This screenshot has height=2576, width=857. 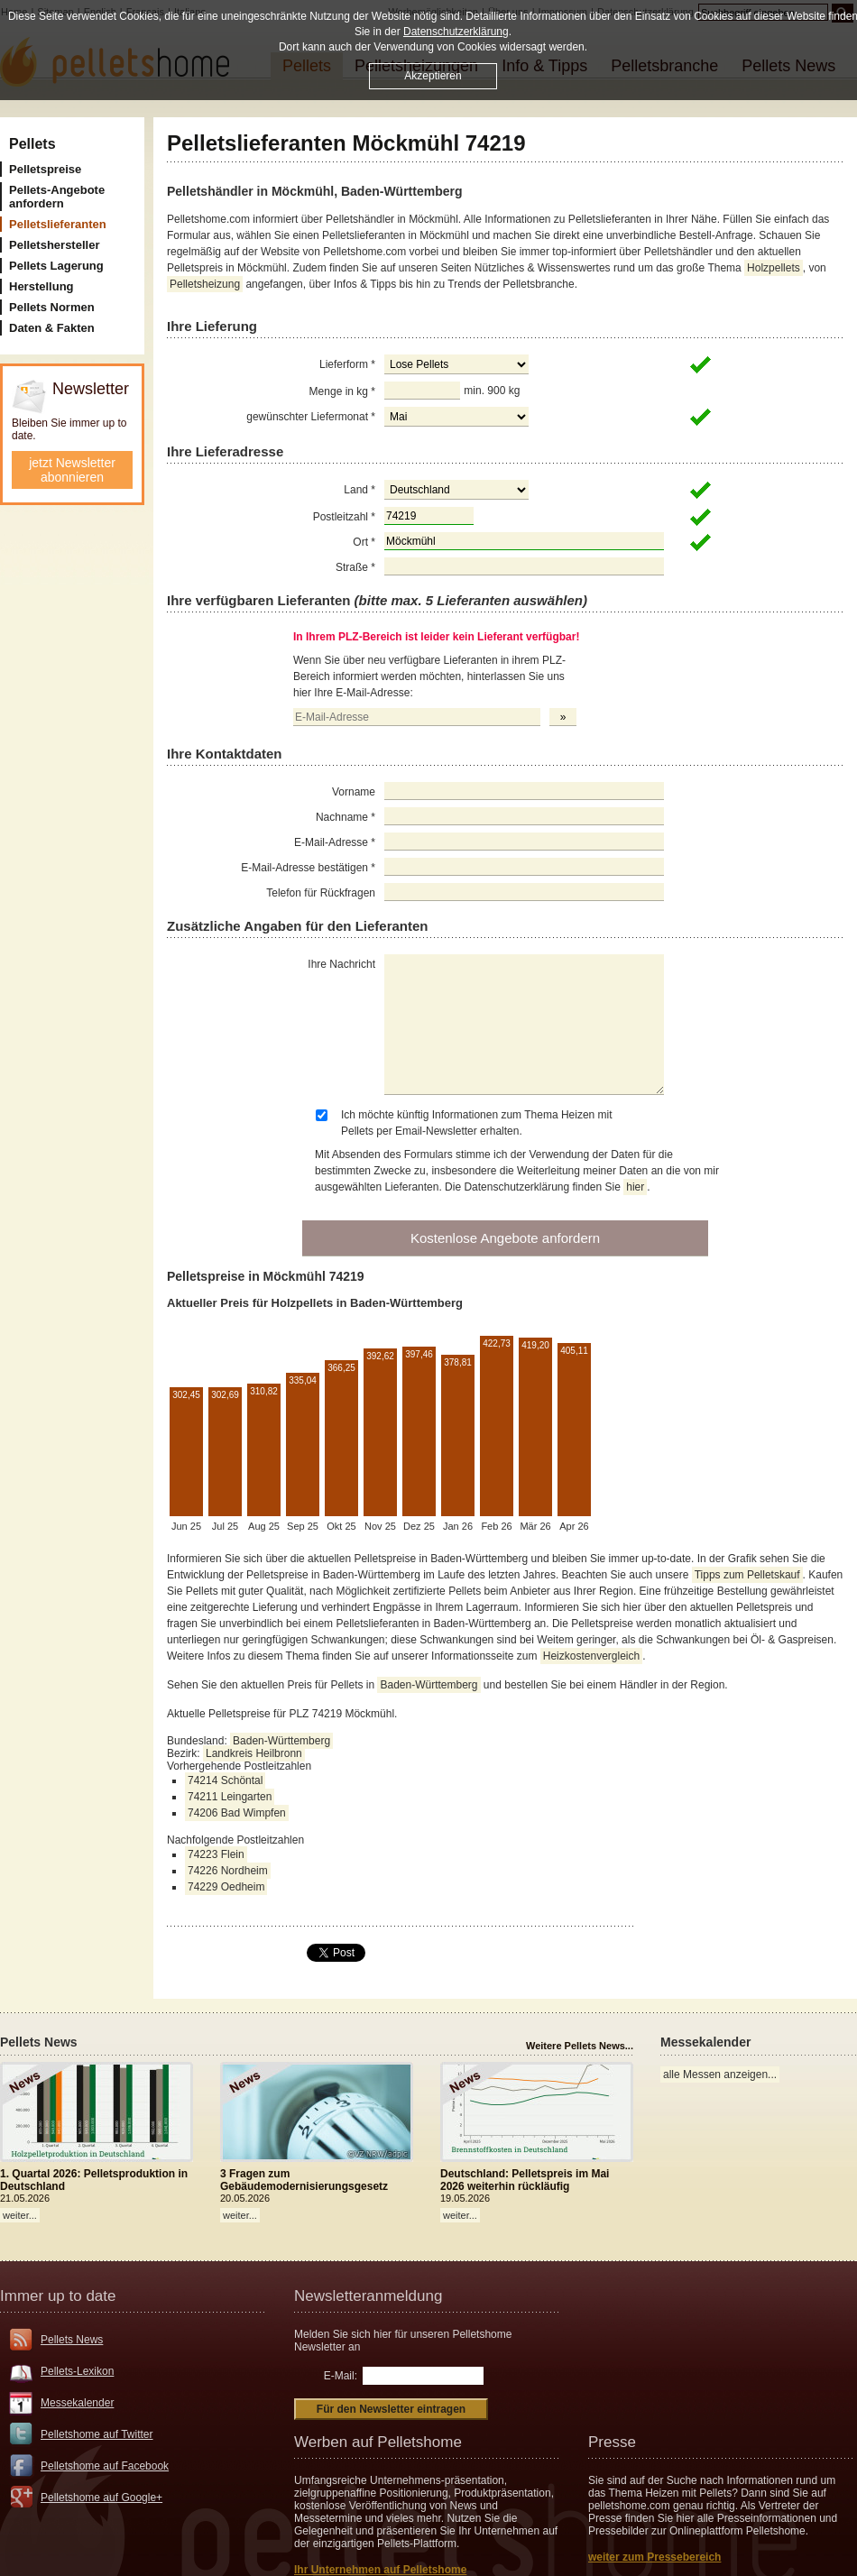 I want to click on 74223 Flein, so click(x=216, y=1854).